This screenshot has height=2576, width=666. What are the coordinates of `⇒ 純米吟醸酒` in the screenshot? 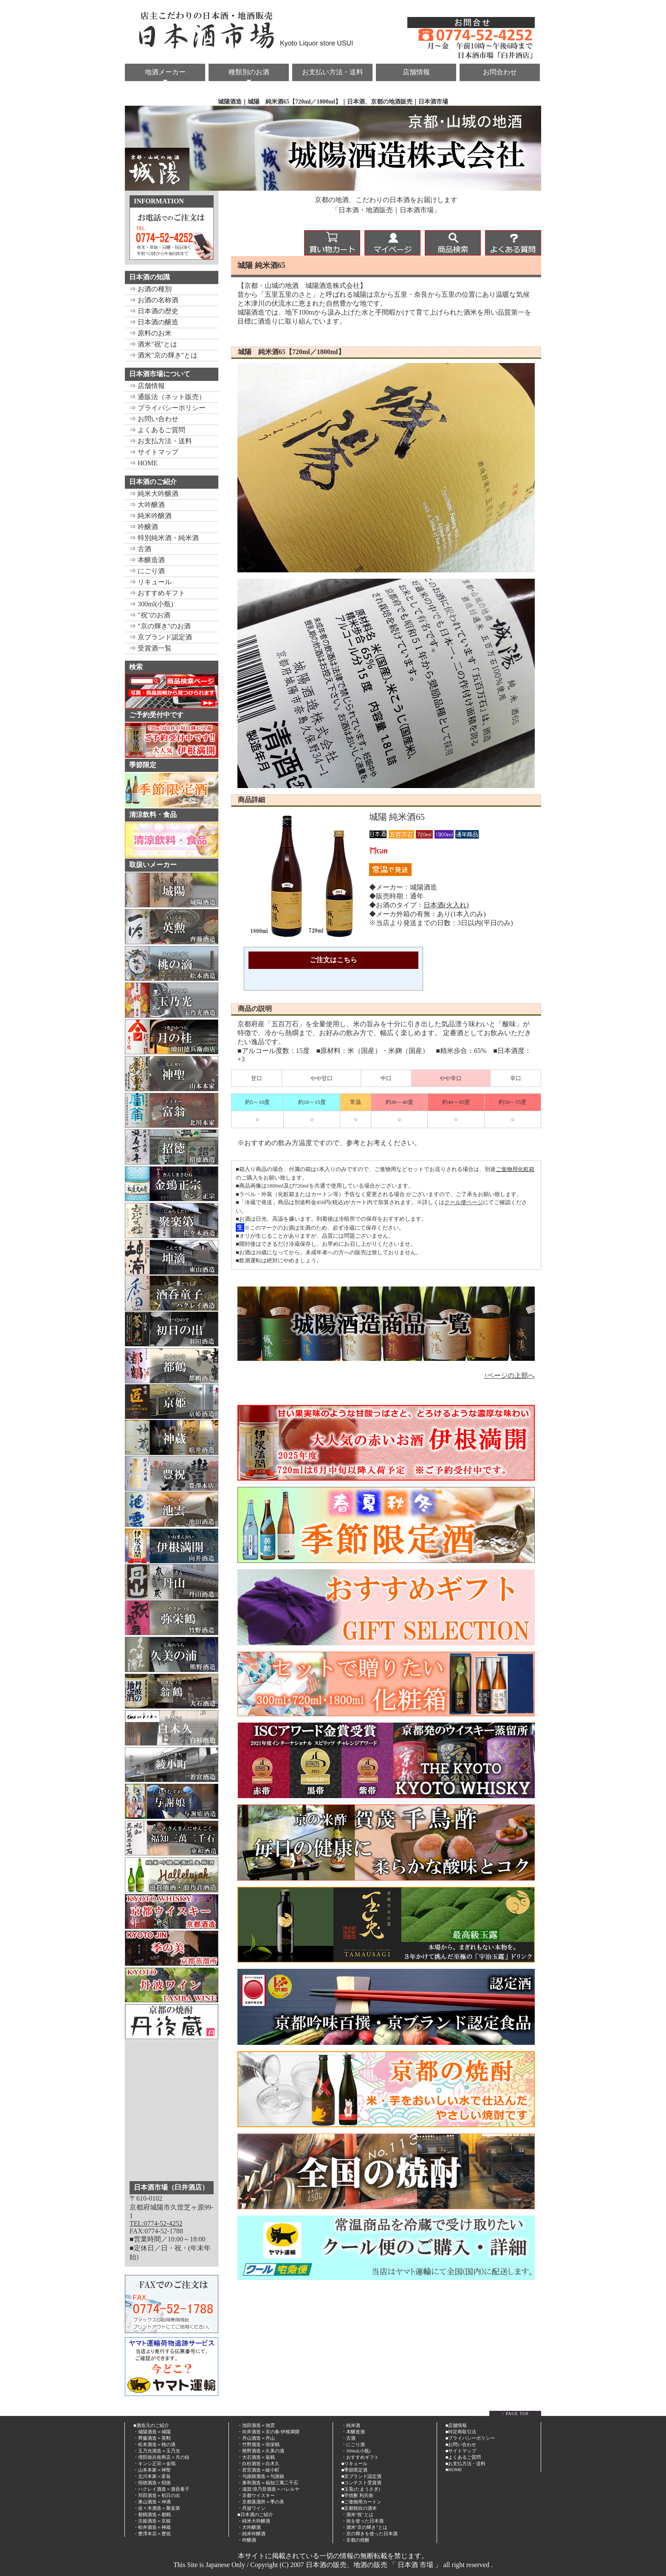 It's located at (150, 515).